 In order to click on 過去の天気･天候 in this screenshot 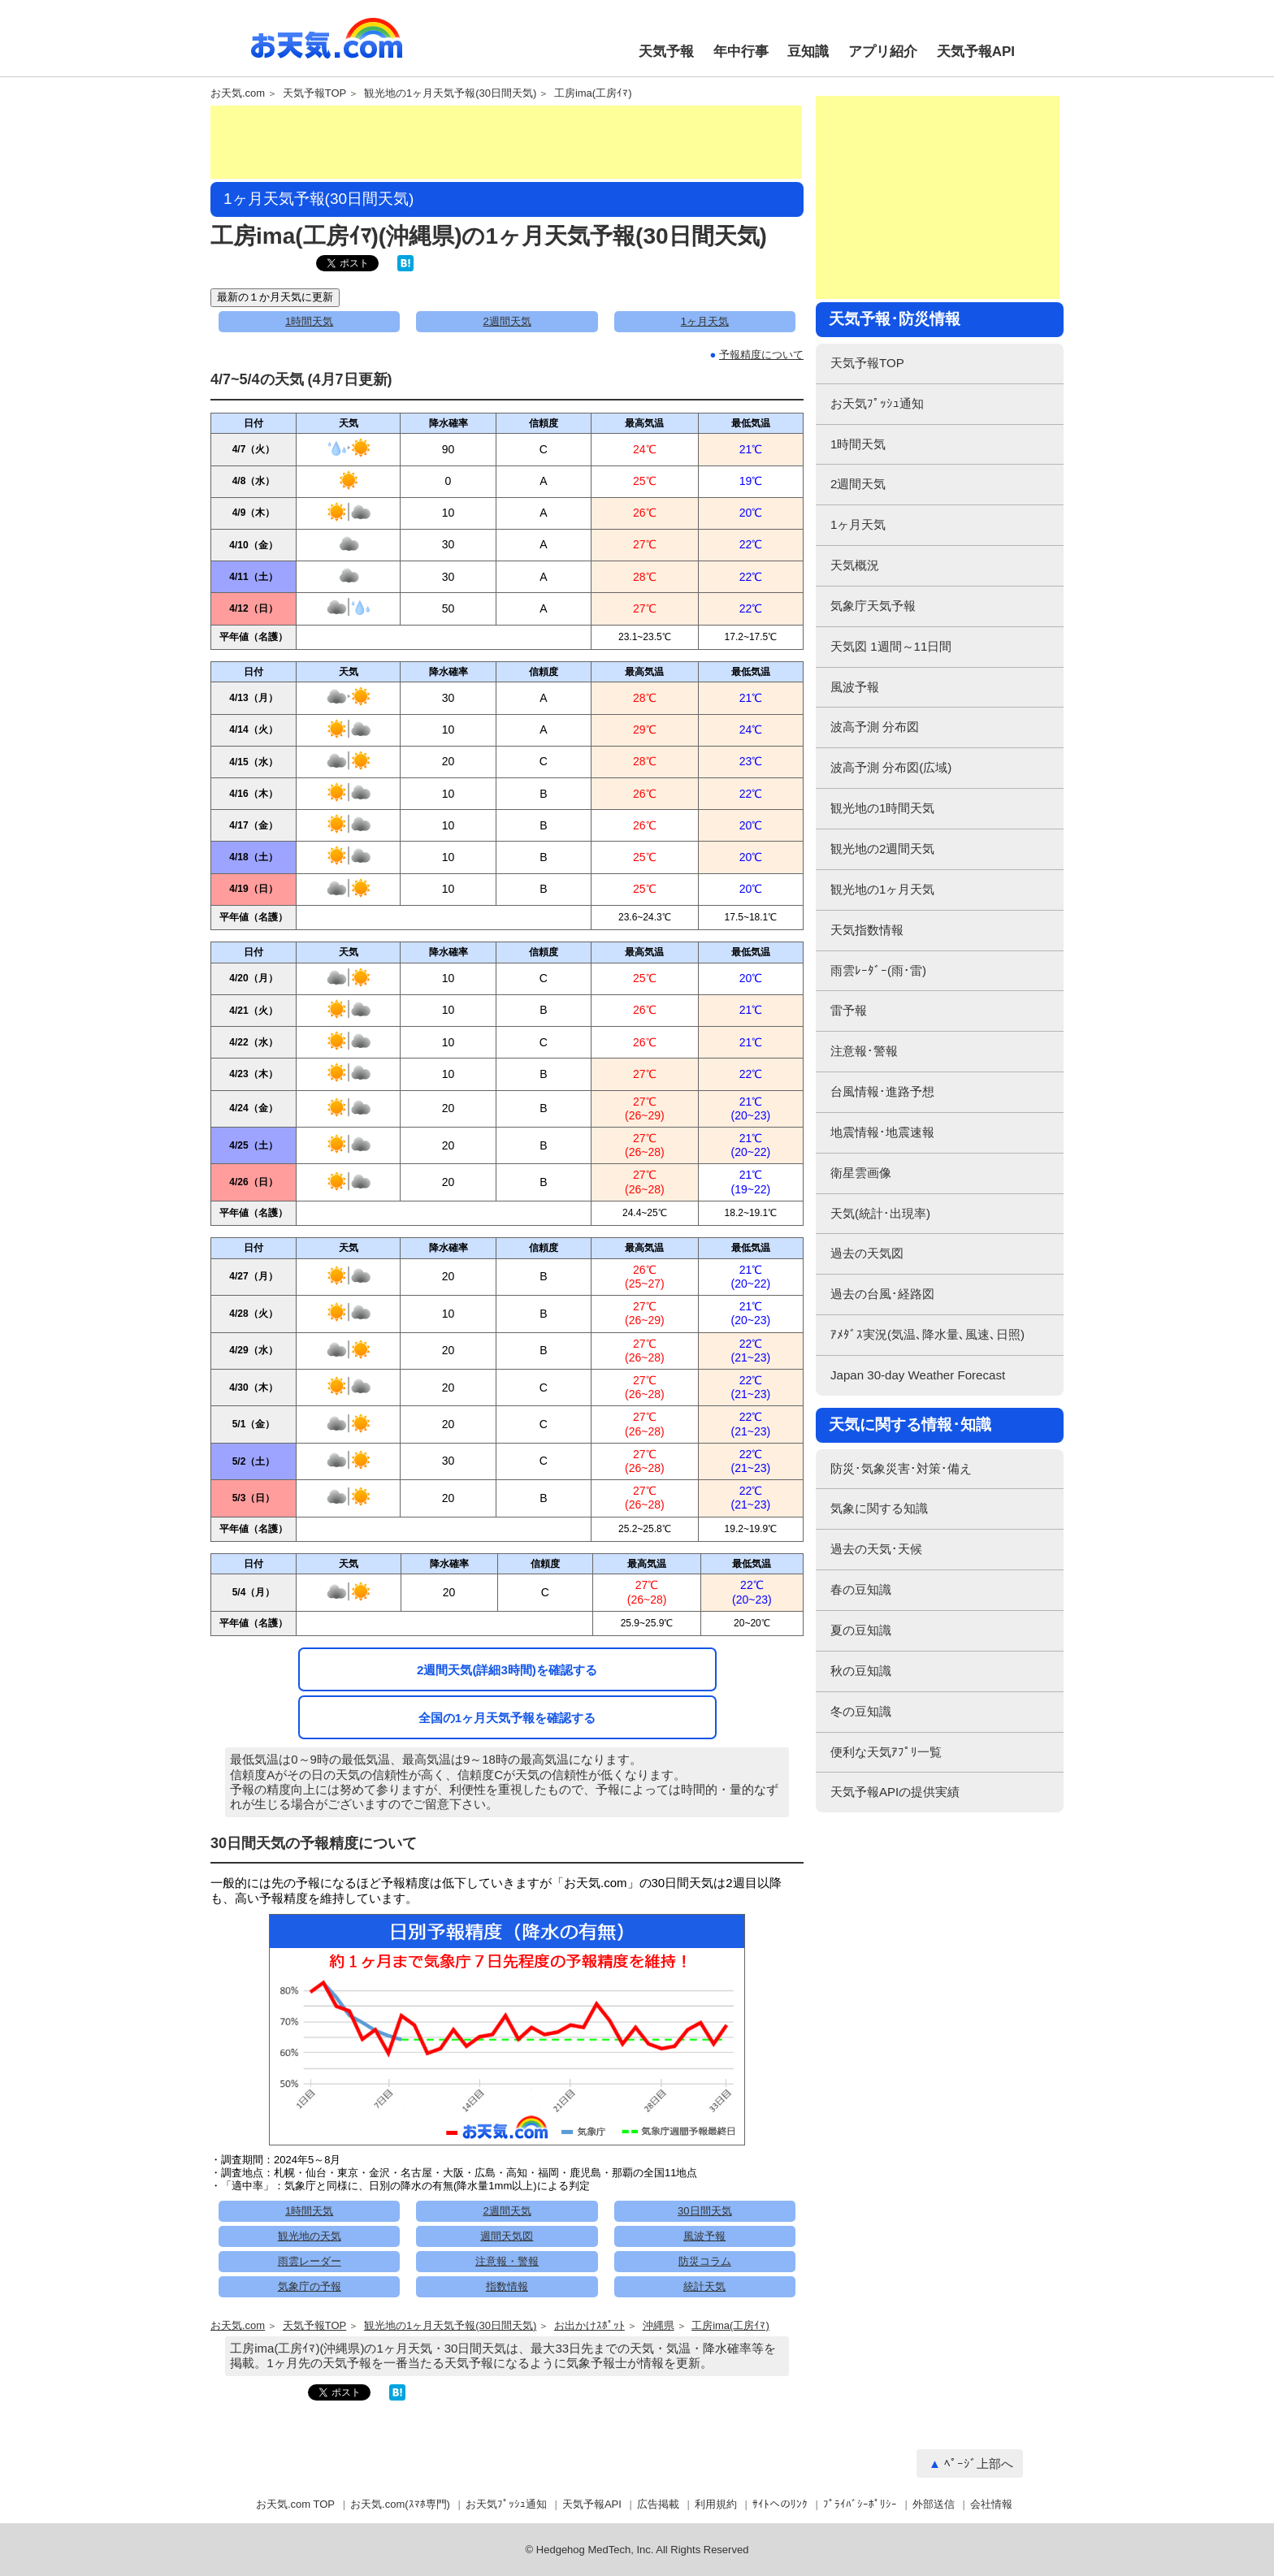, I will do `click(876, 1549)`.